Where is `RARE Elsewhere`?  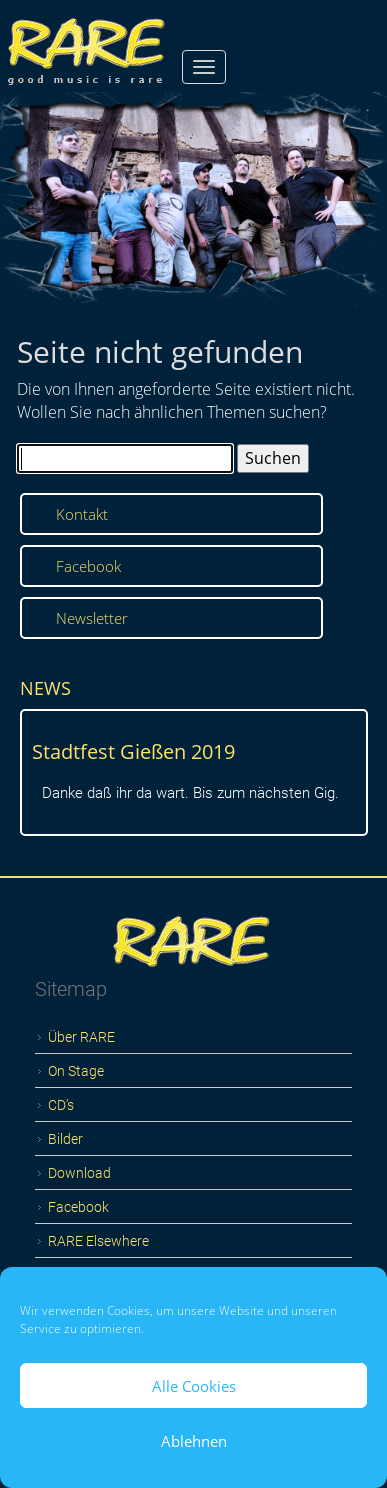
RARE Elsewhere is located at coordinates (98, 1241).